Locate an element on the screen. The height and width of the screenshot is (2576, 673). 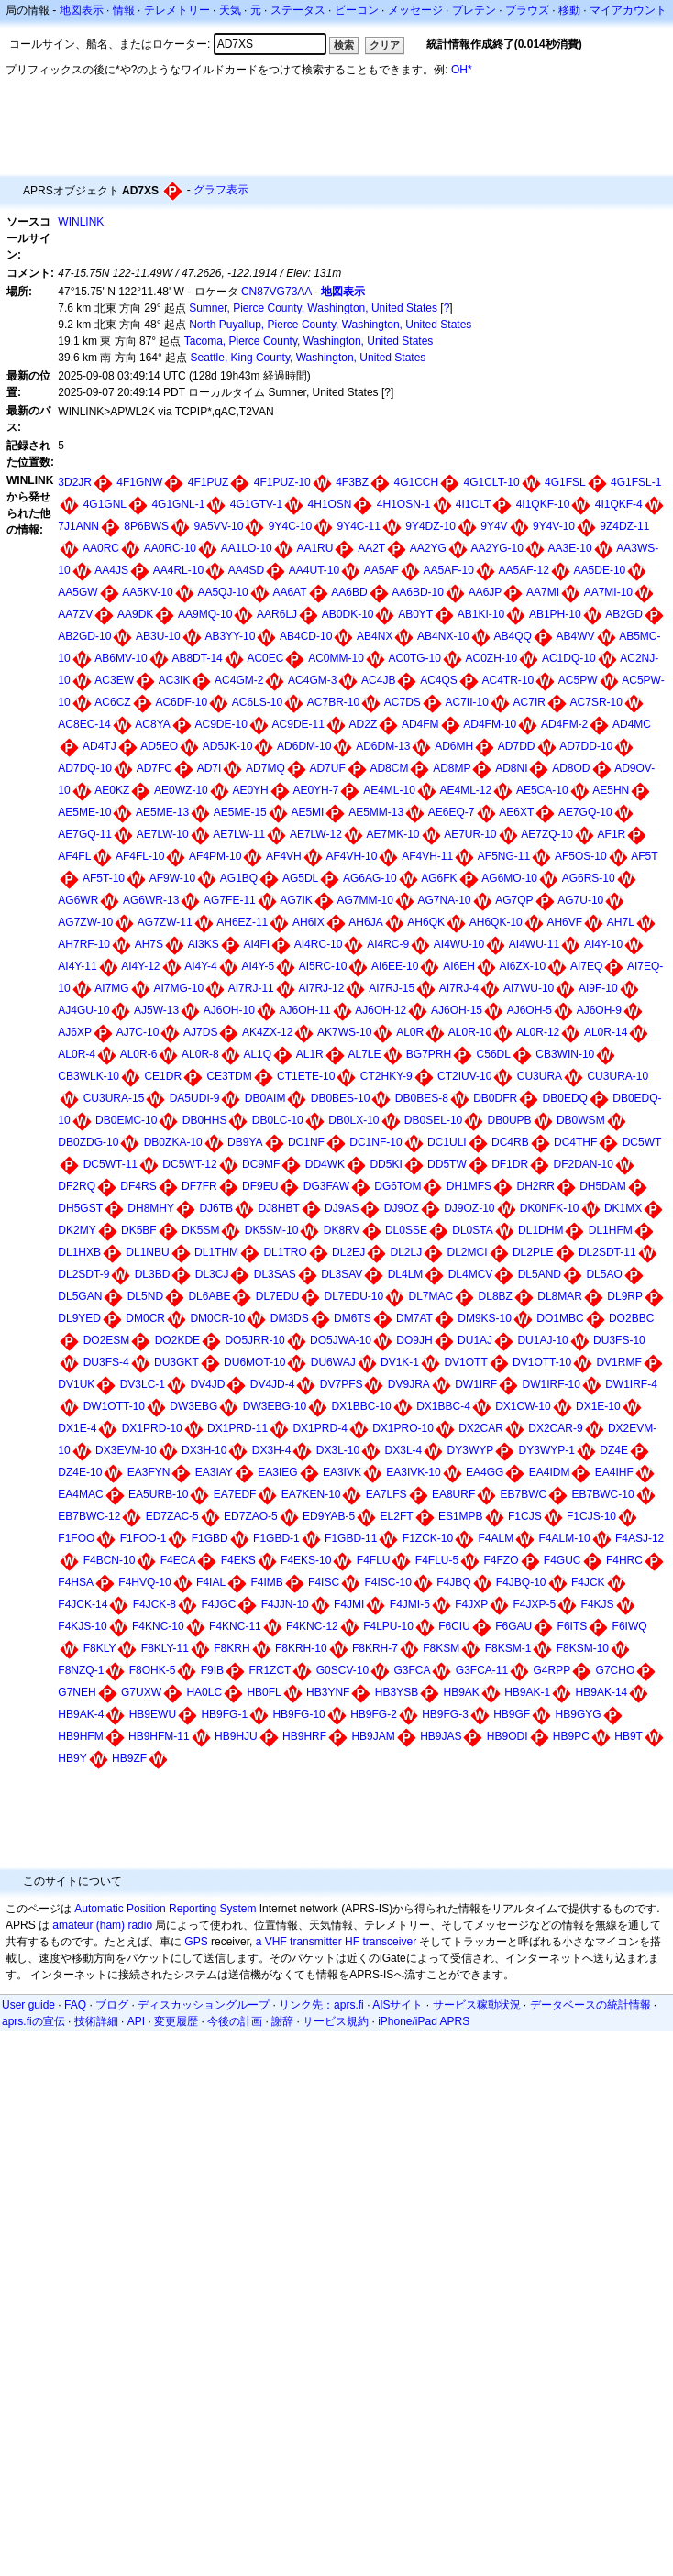
F4ISC-10 is located at coordinates (387, 1582).